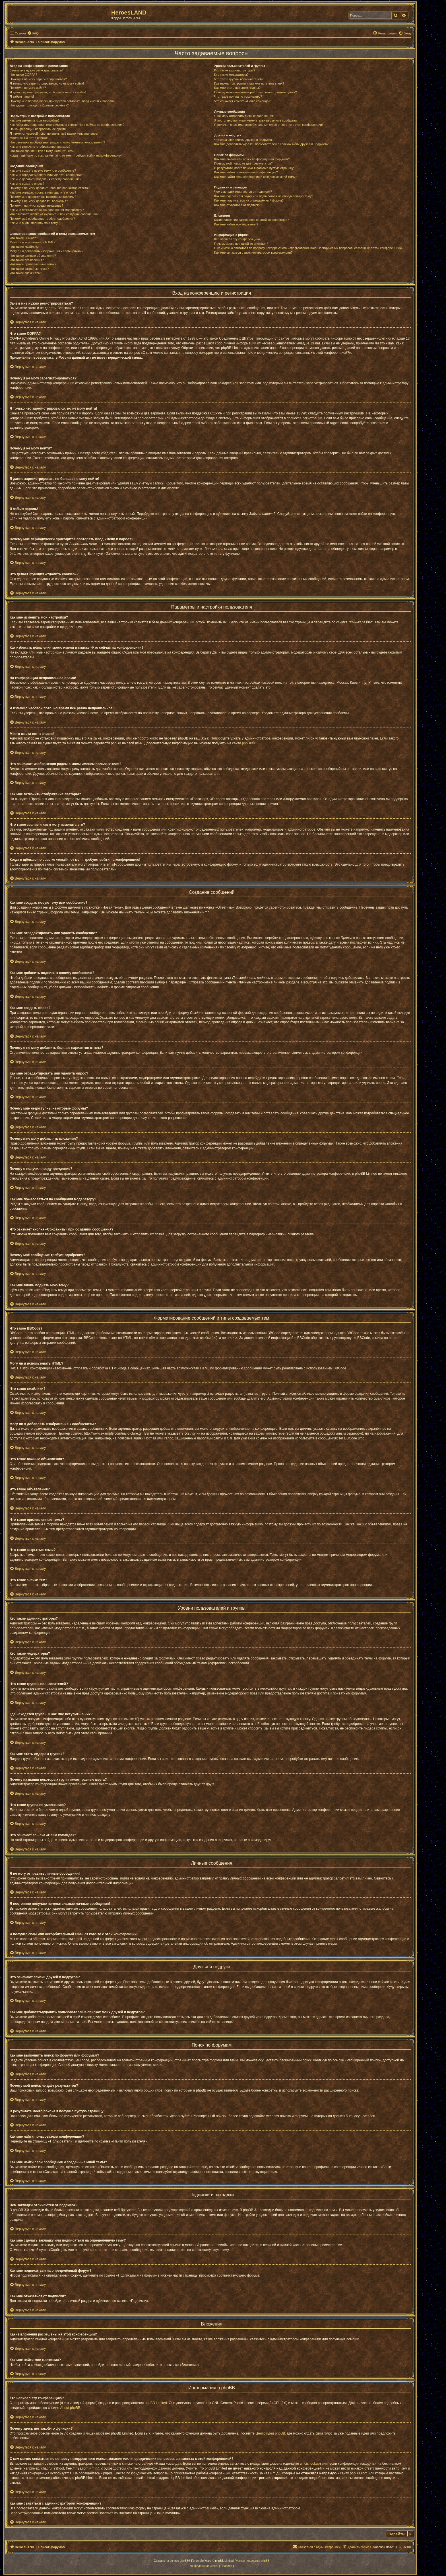  I want to click on Что такое закрытые темы?, so click(29, 268).